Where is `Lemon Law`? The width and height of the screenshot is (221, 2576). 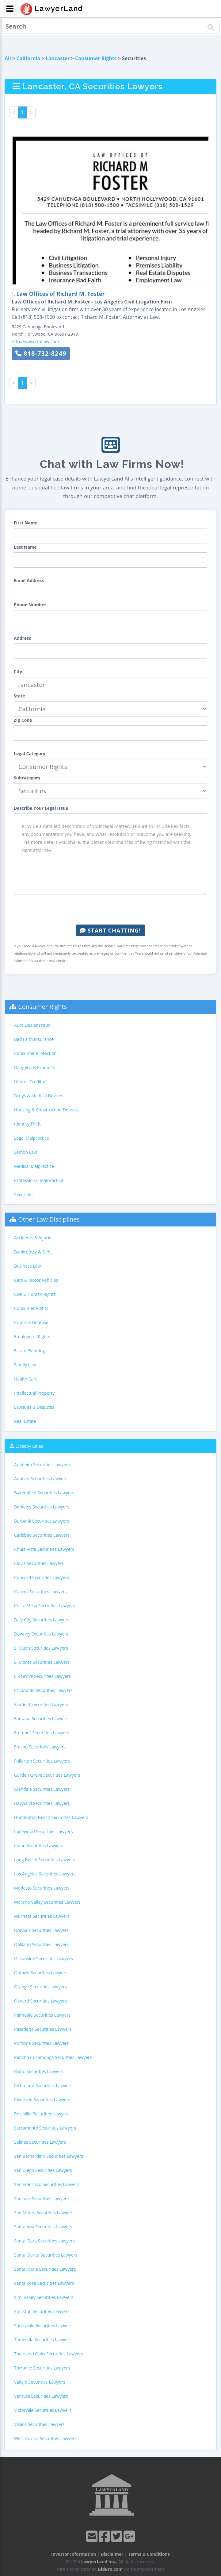 Lemon Law is located at coordinates (25, 1152).